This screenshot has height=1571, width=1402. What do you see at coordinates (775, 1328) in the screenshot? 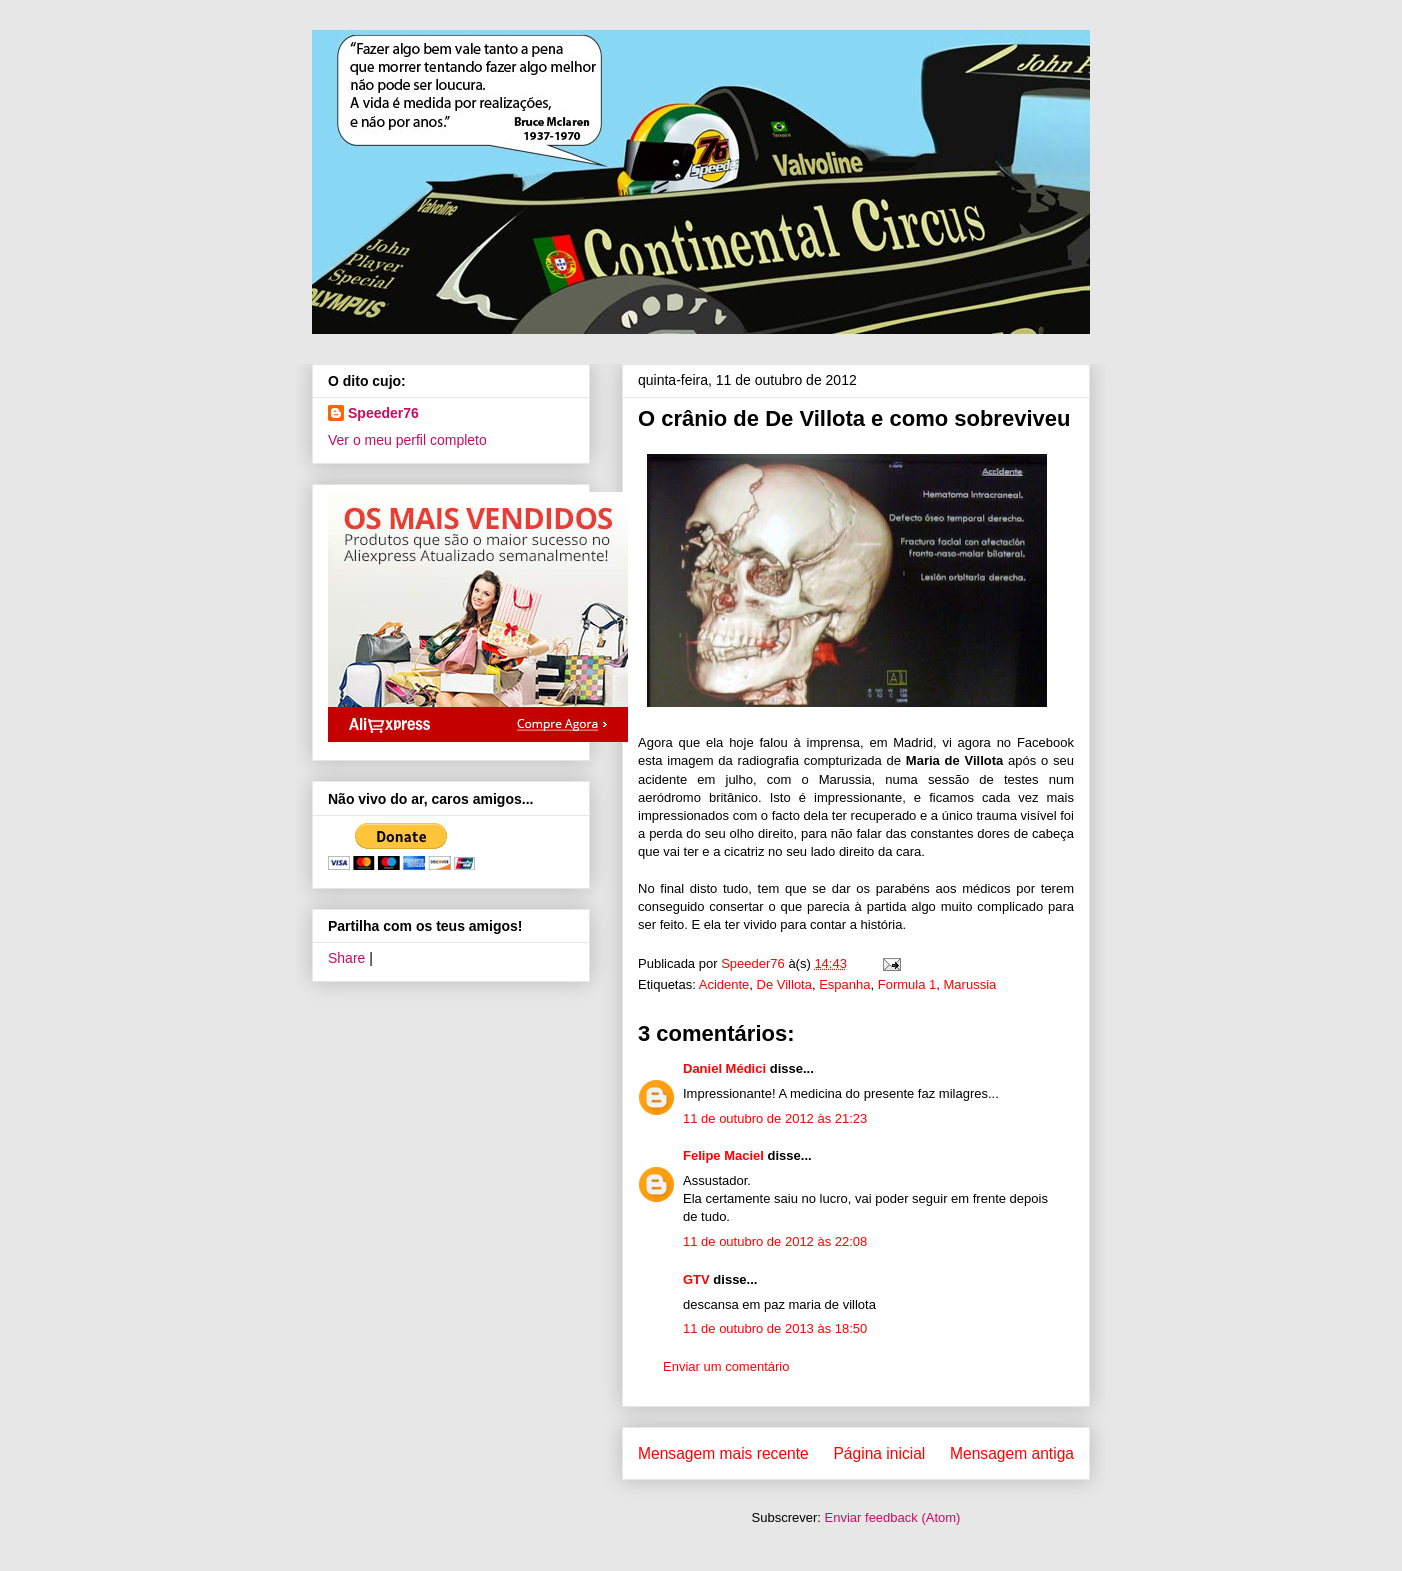
I see `11 de outubro de 2013 às 18:50` at bounding box center [775, 1328].